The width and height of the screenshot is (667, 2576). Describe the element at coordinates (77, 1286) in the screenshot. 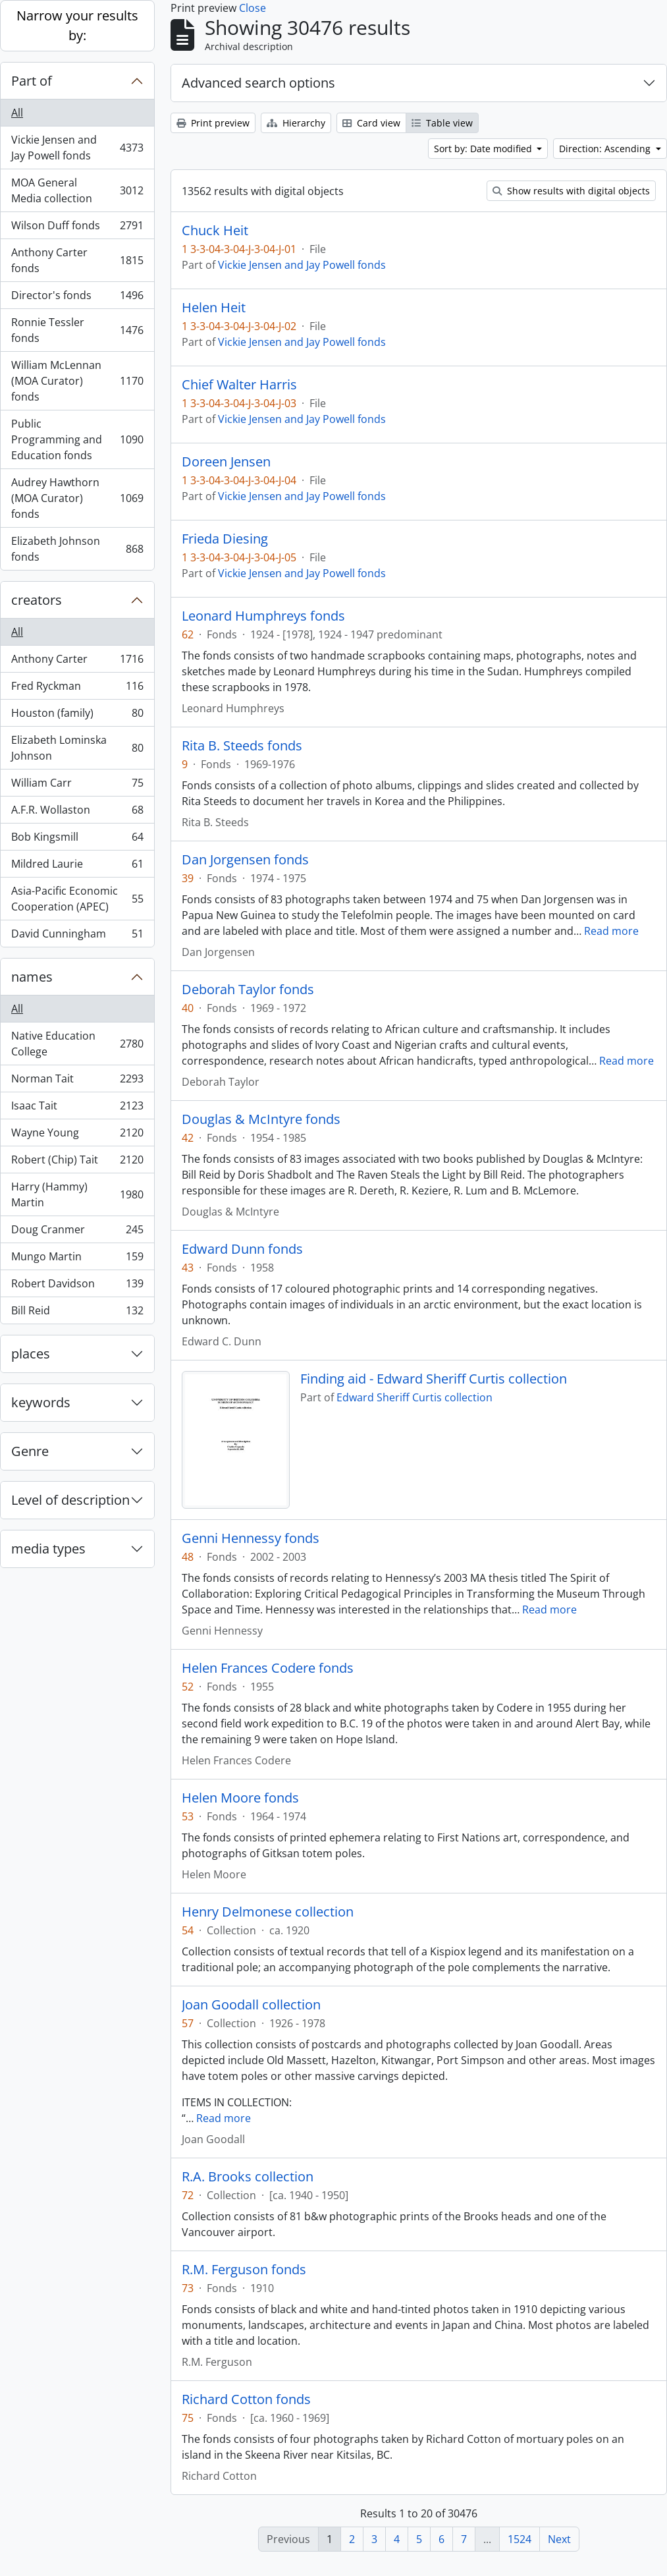

I see `Robert Davidson` at that location.